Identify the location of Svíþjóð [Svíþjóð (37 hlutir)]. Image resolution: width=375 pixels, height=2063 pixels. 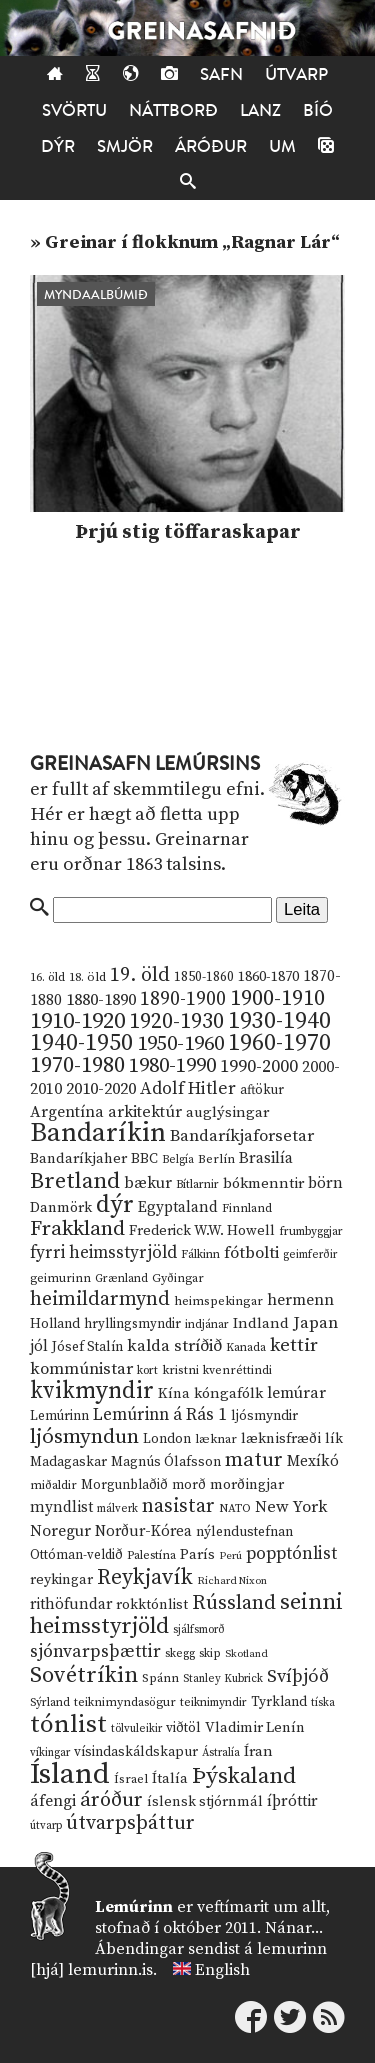
(298, 1676).